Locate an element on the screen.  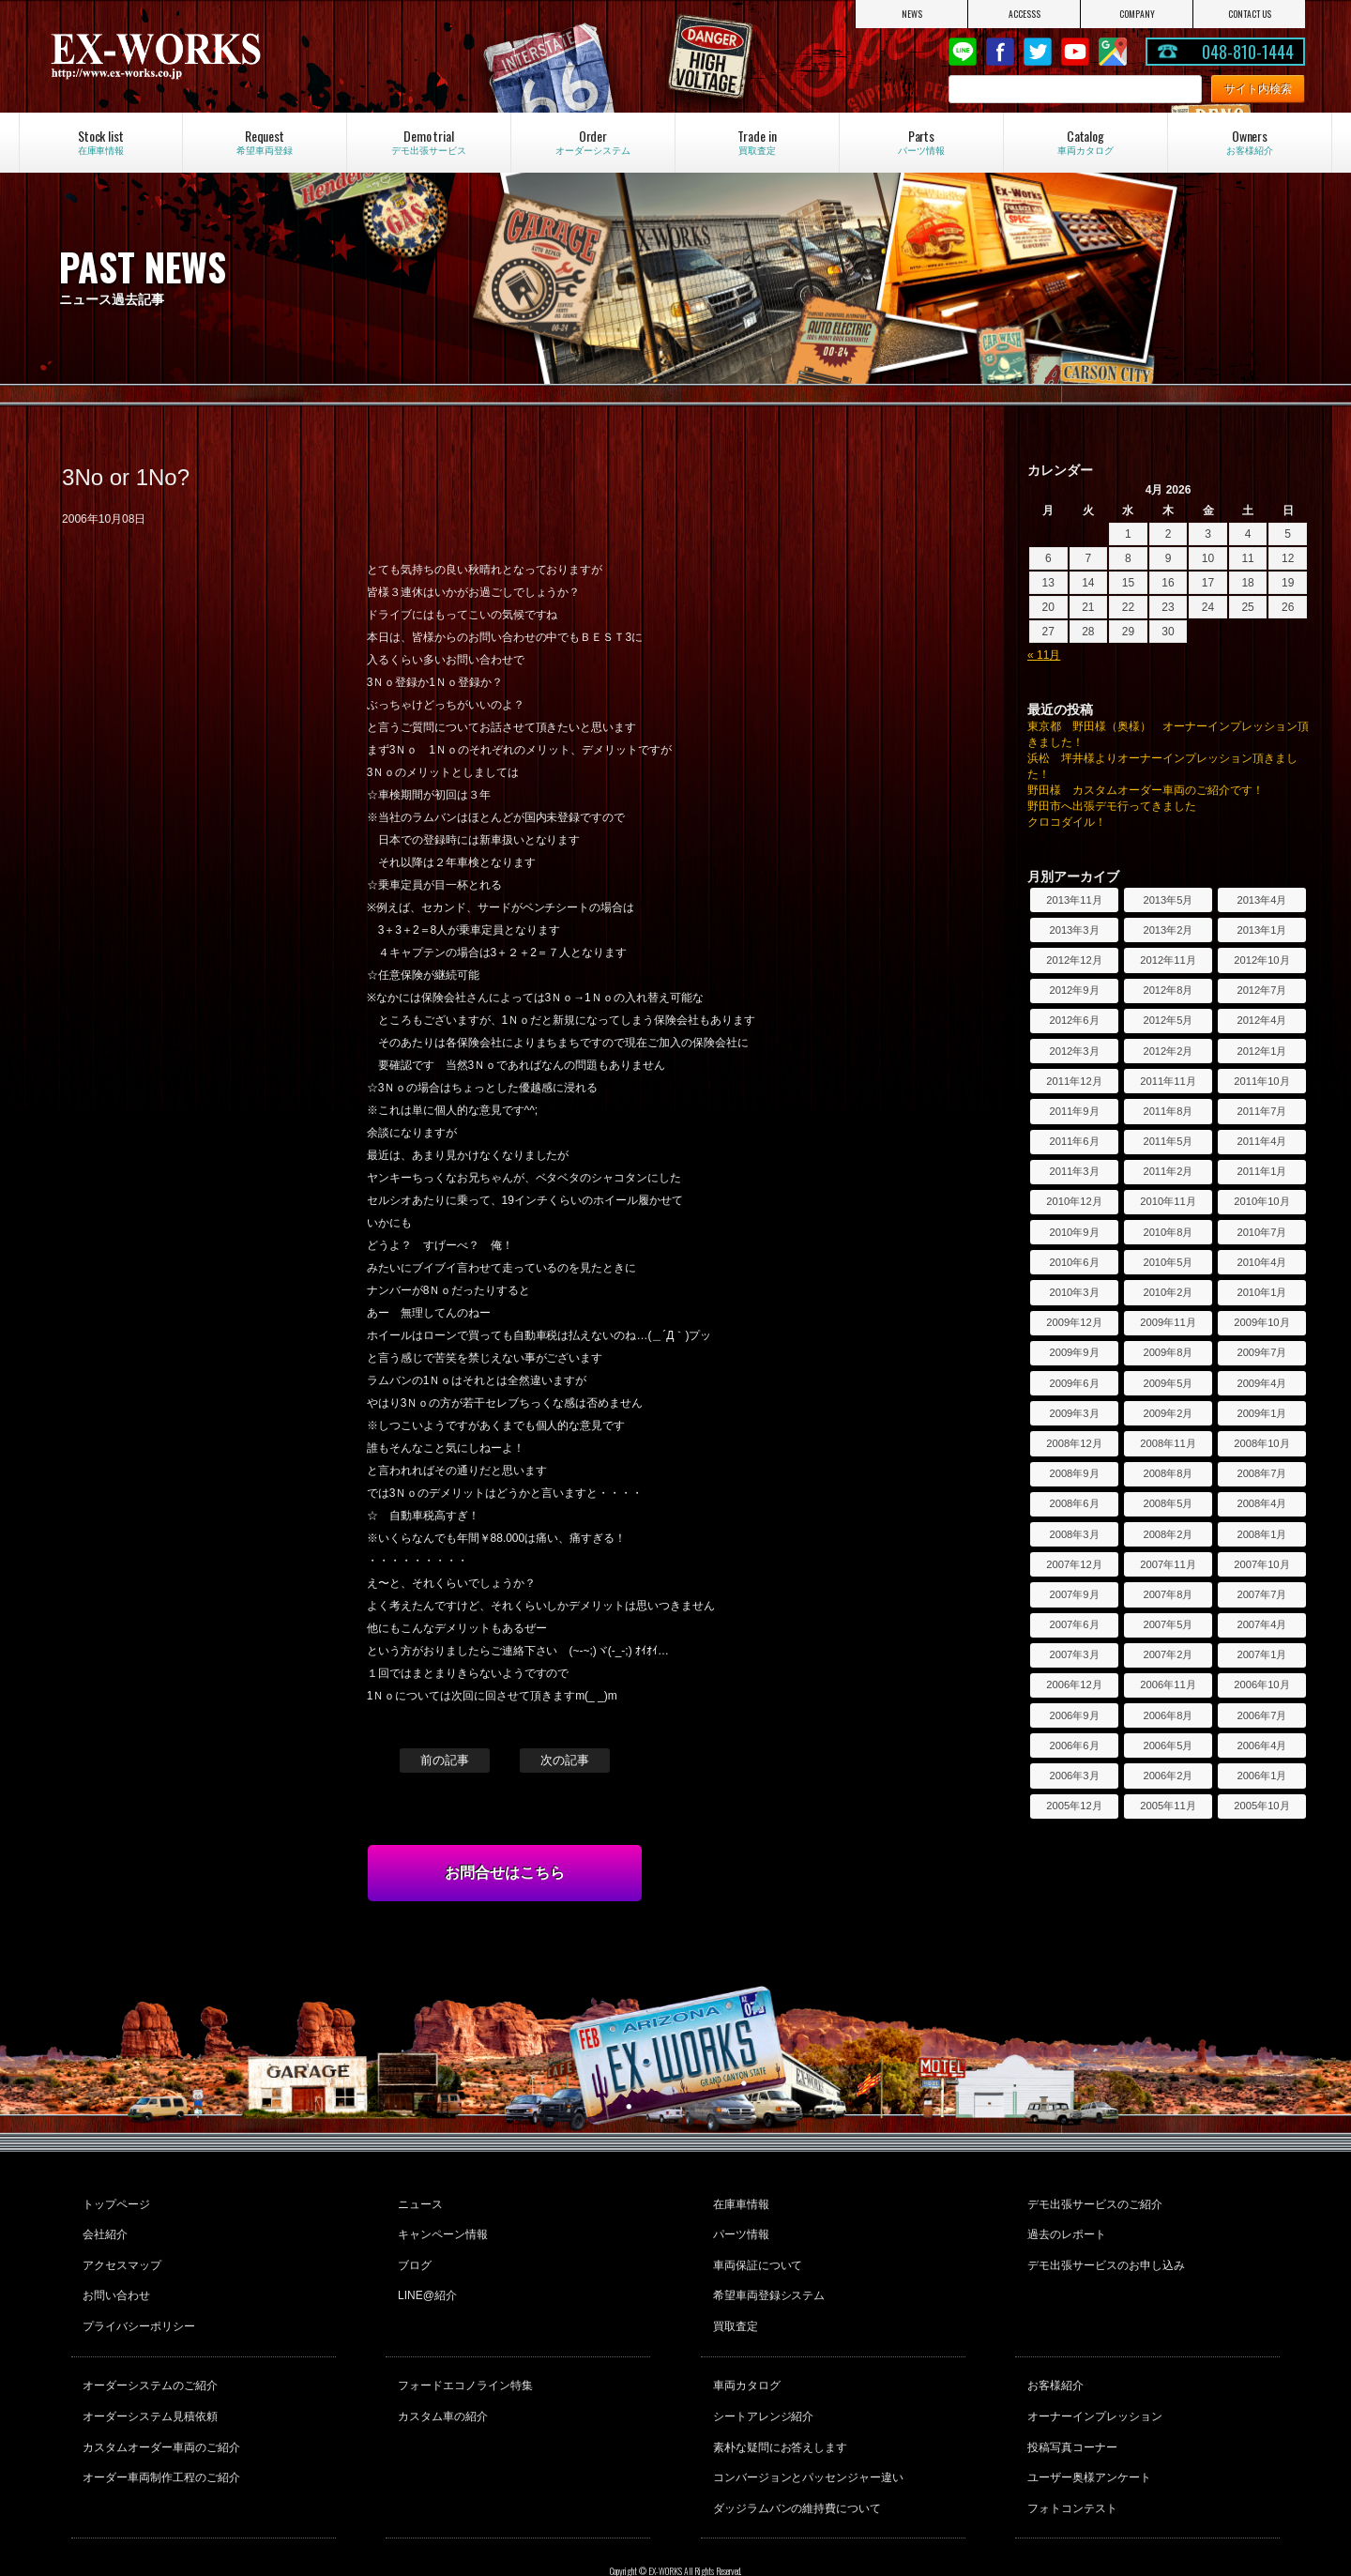
2010年12月 is located at coordinates (1073, 1201).